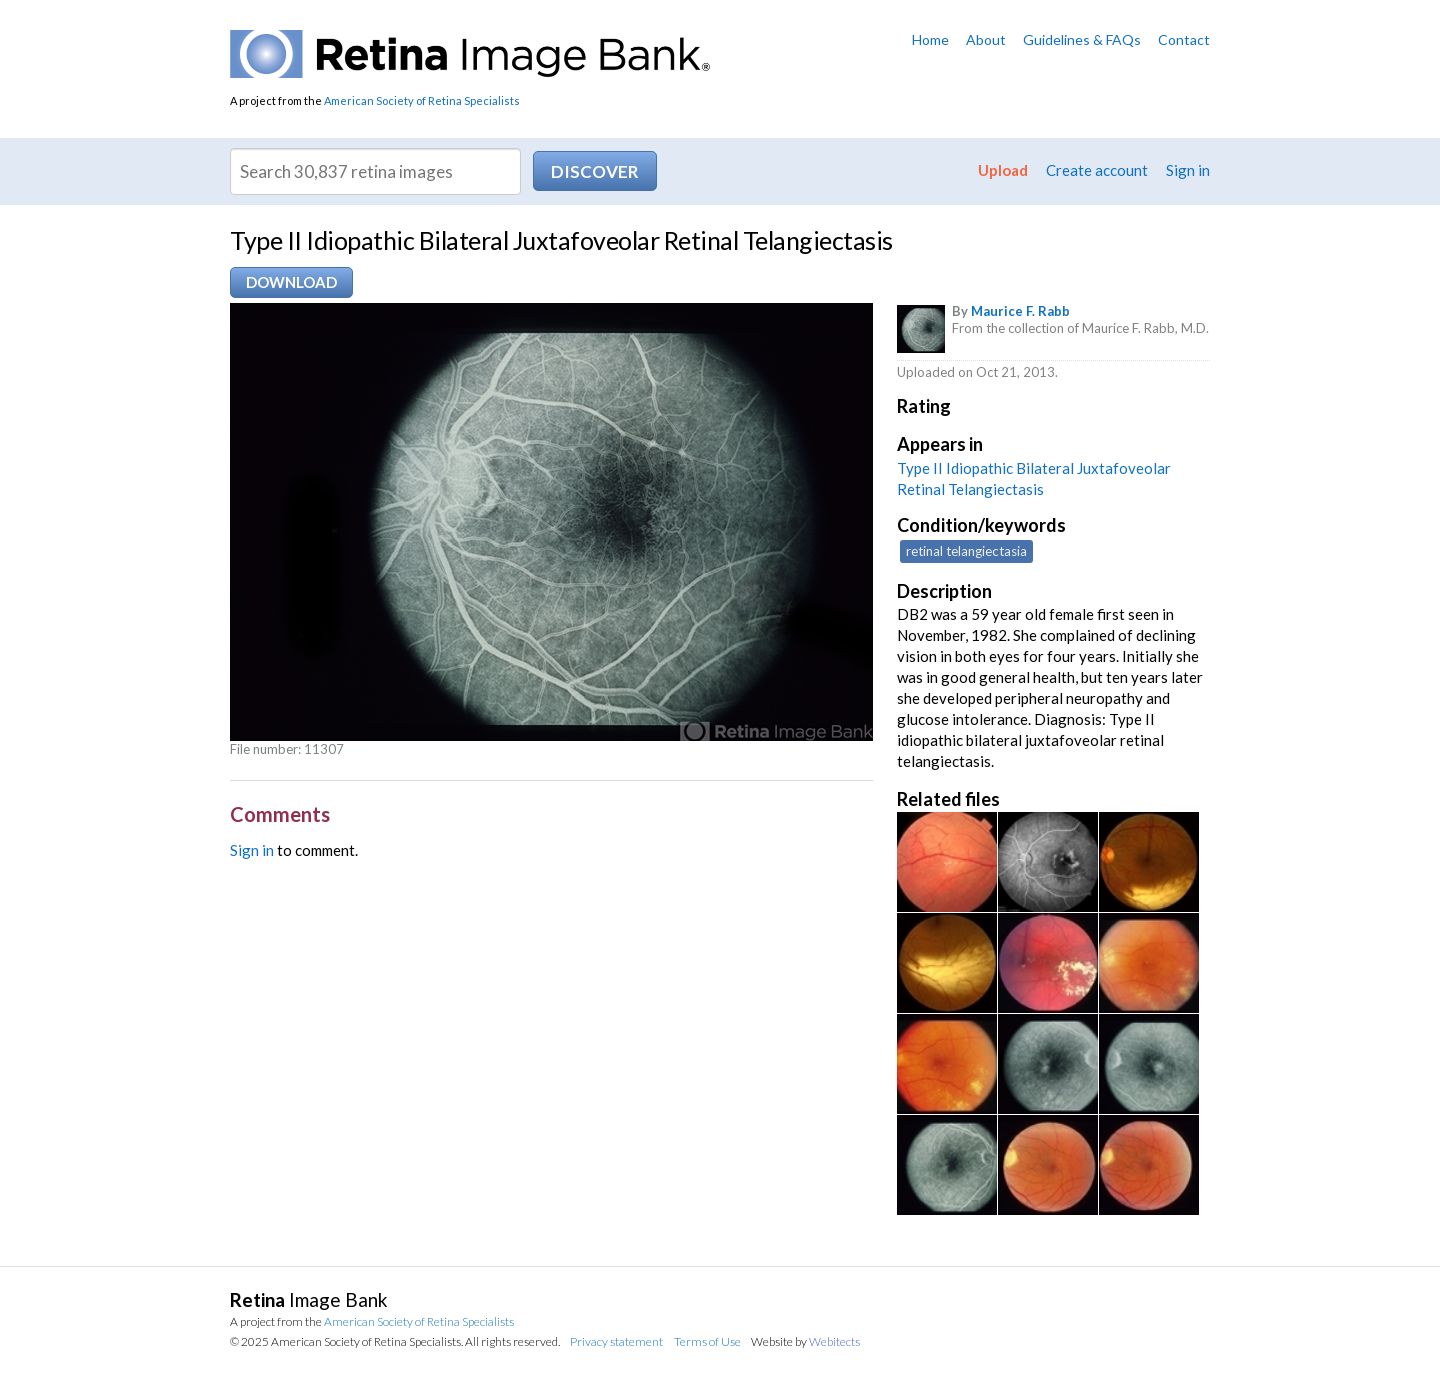  I want to click on Sign in, so click(1188, 170).